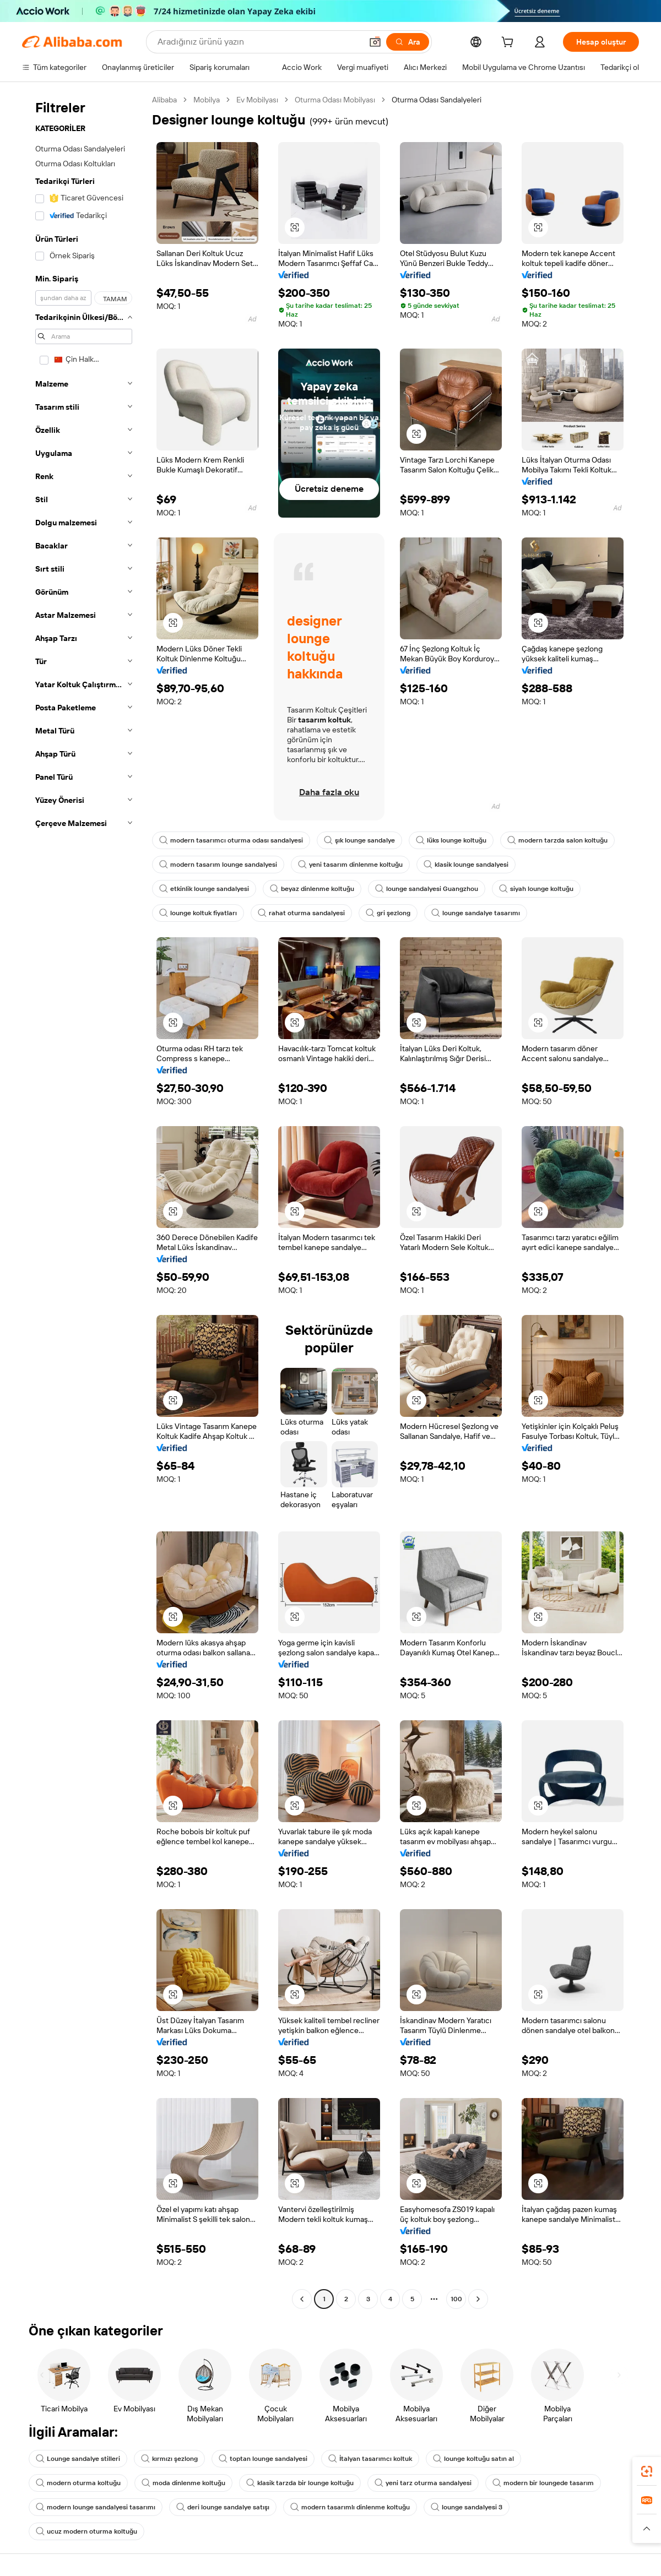 The width and height of the screenshot is (661, 2576). What do you see at coordinates (436, 99) in the screenshot?
I see `Oturma Odası Sandalyeleri [link]` at bounding box center [436, 99].